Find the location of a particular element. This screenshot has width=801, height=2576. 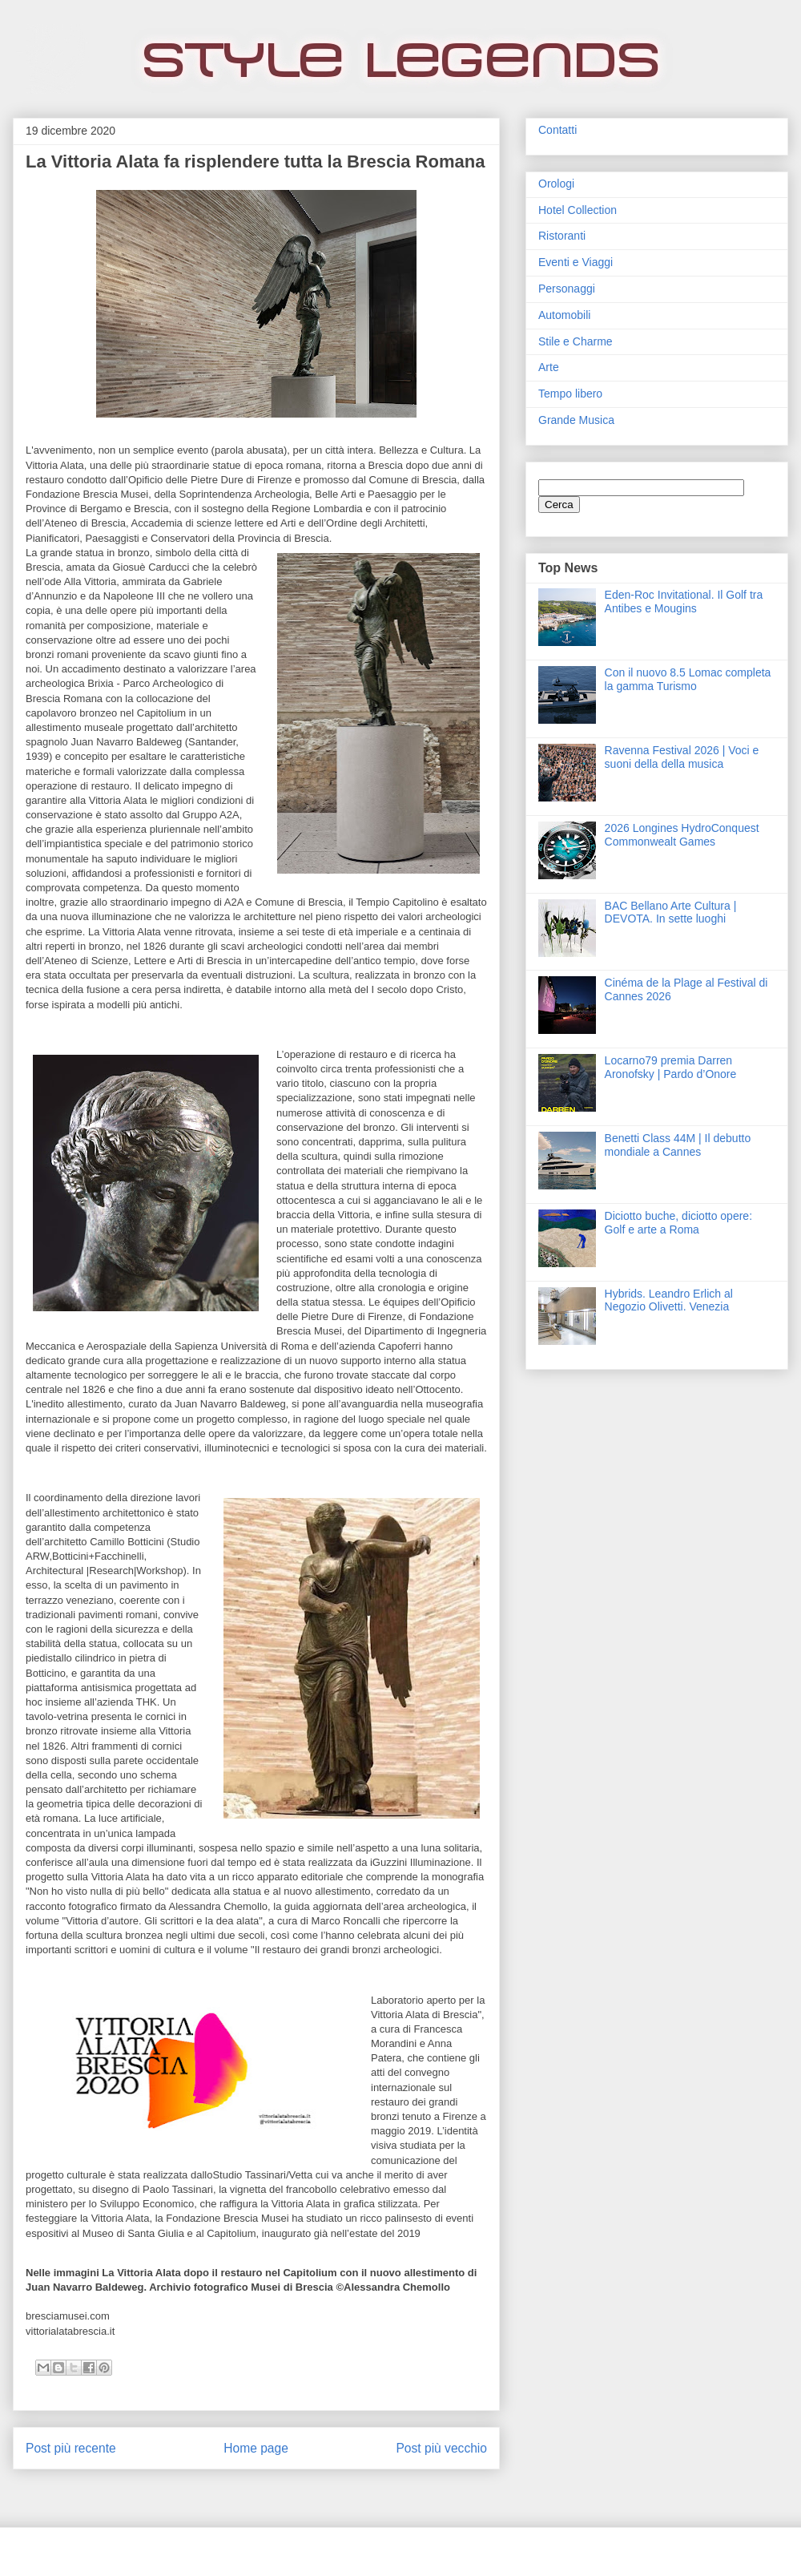

Ravenna Festival 2026 | Voci e suoni della della musica is located at coordinates (682, 757).